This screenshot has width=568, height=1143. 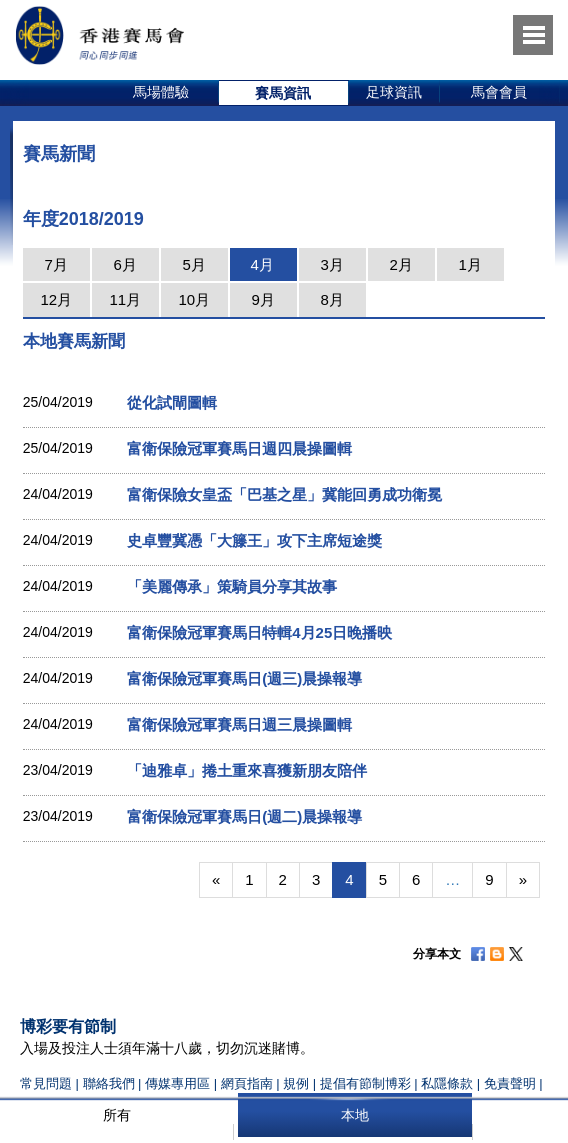 What do you see at coordinates (263, 299) in the screenshot?
I see `9月` at bounding box center [263, 299].